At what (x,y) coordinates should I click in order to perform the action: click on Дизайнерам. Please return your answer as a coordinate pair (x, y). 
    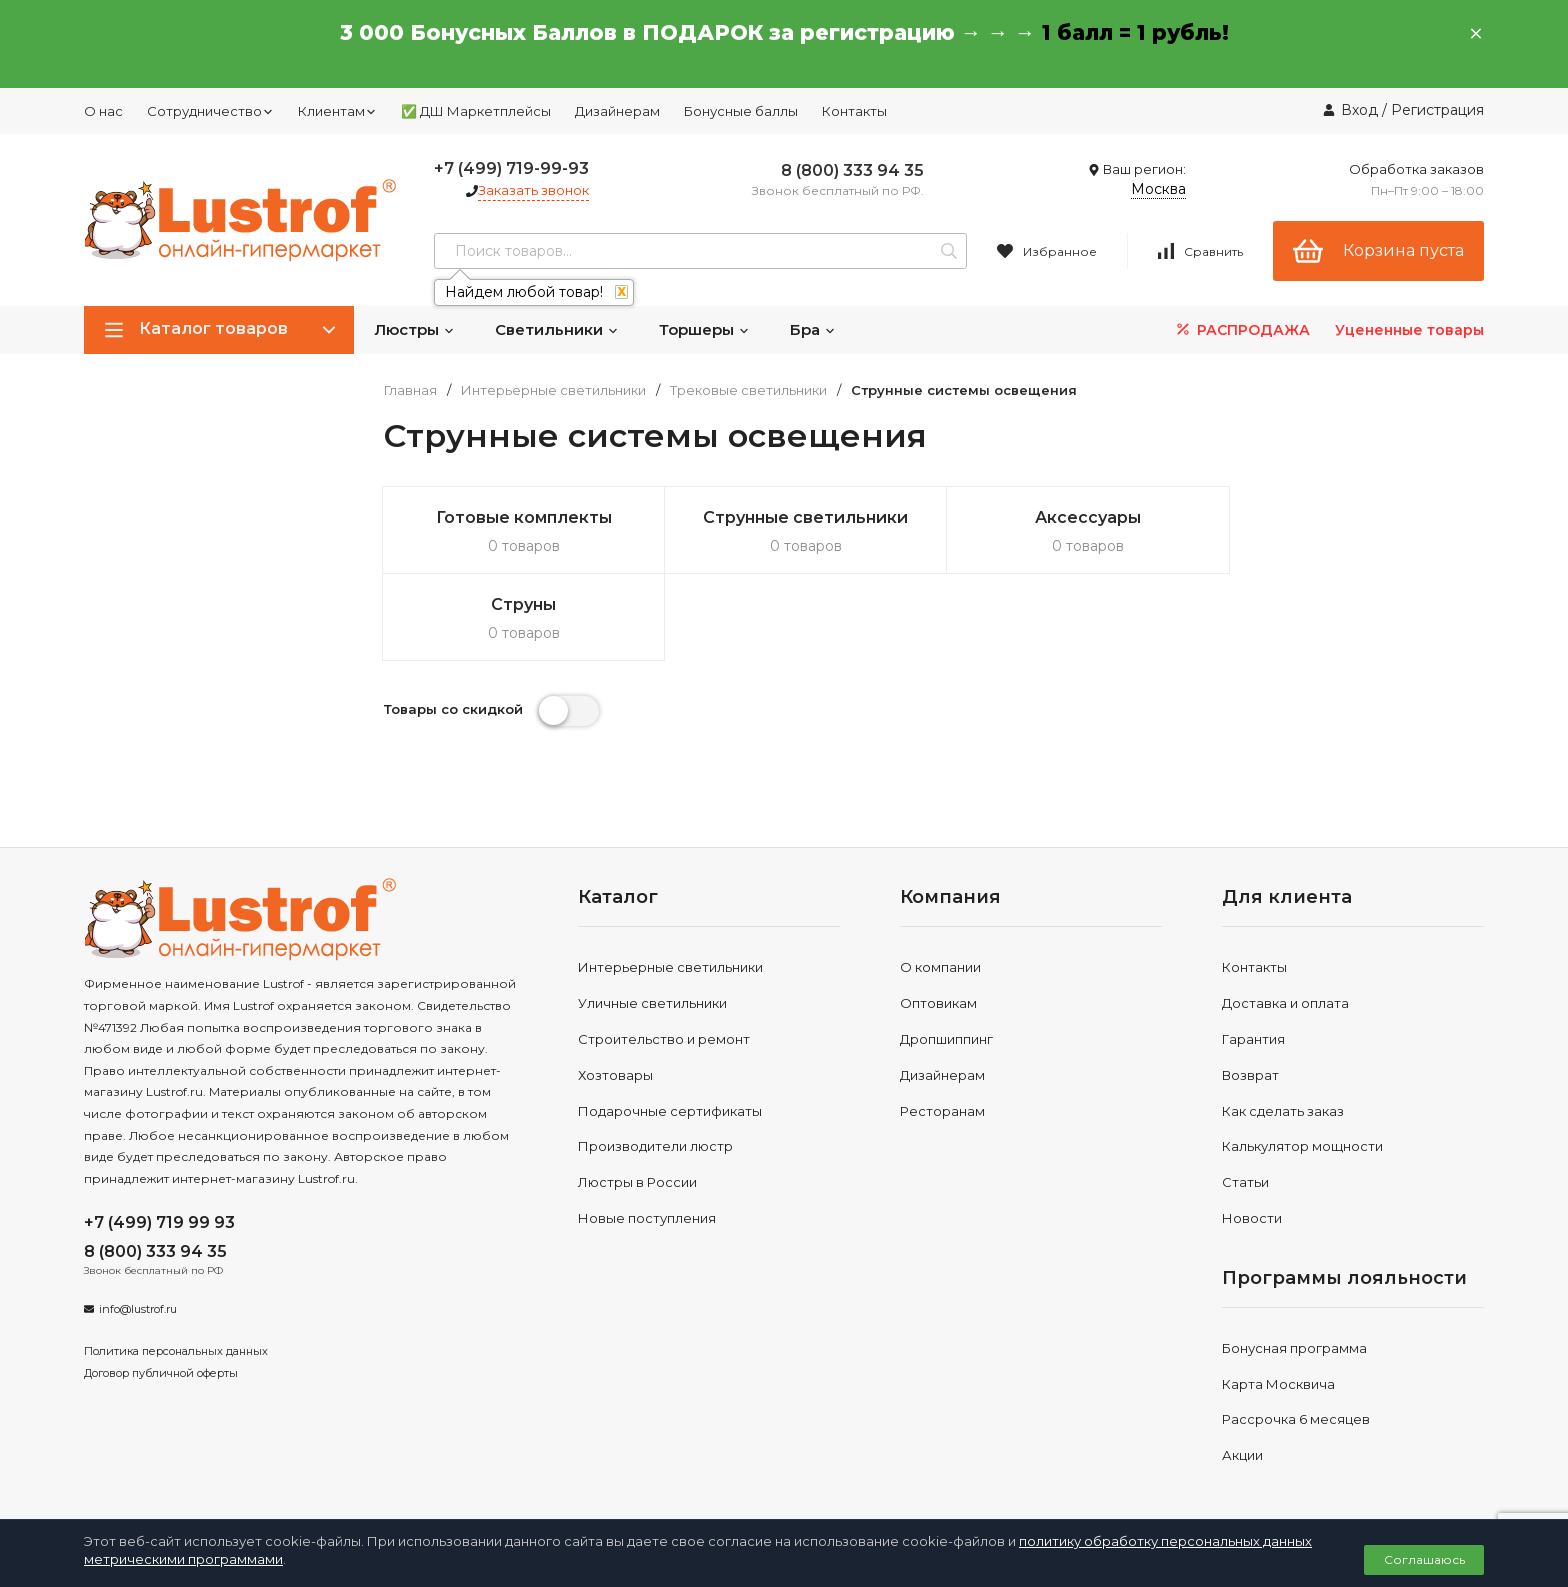
    Looking at the image, I should click on (617, 111).